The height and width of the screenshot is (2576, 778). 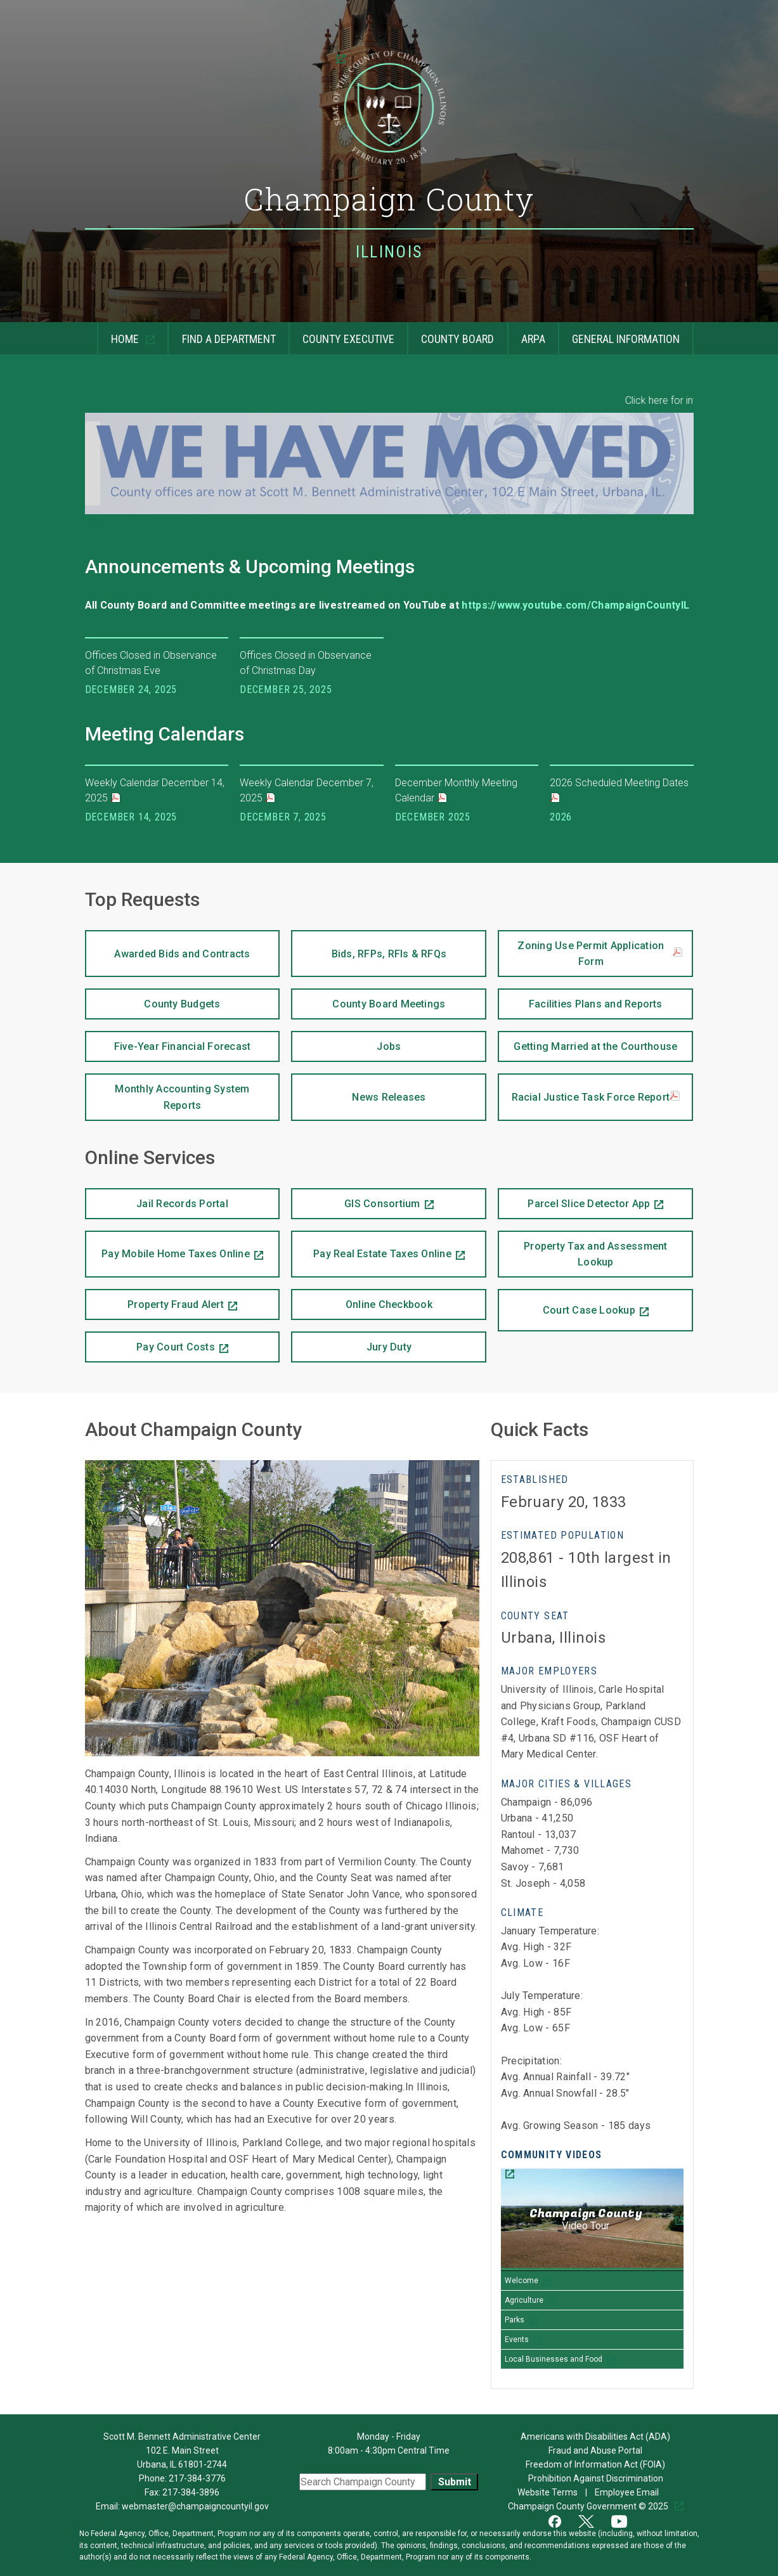 I want to click on Website Terms, so click(x=547, y=2492).